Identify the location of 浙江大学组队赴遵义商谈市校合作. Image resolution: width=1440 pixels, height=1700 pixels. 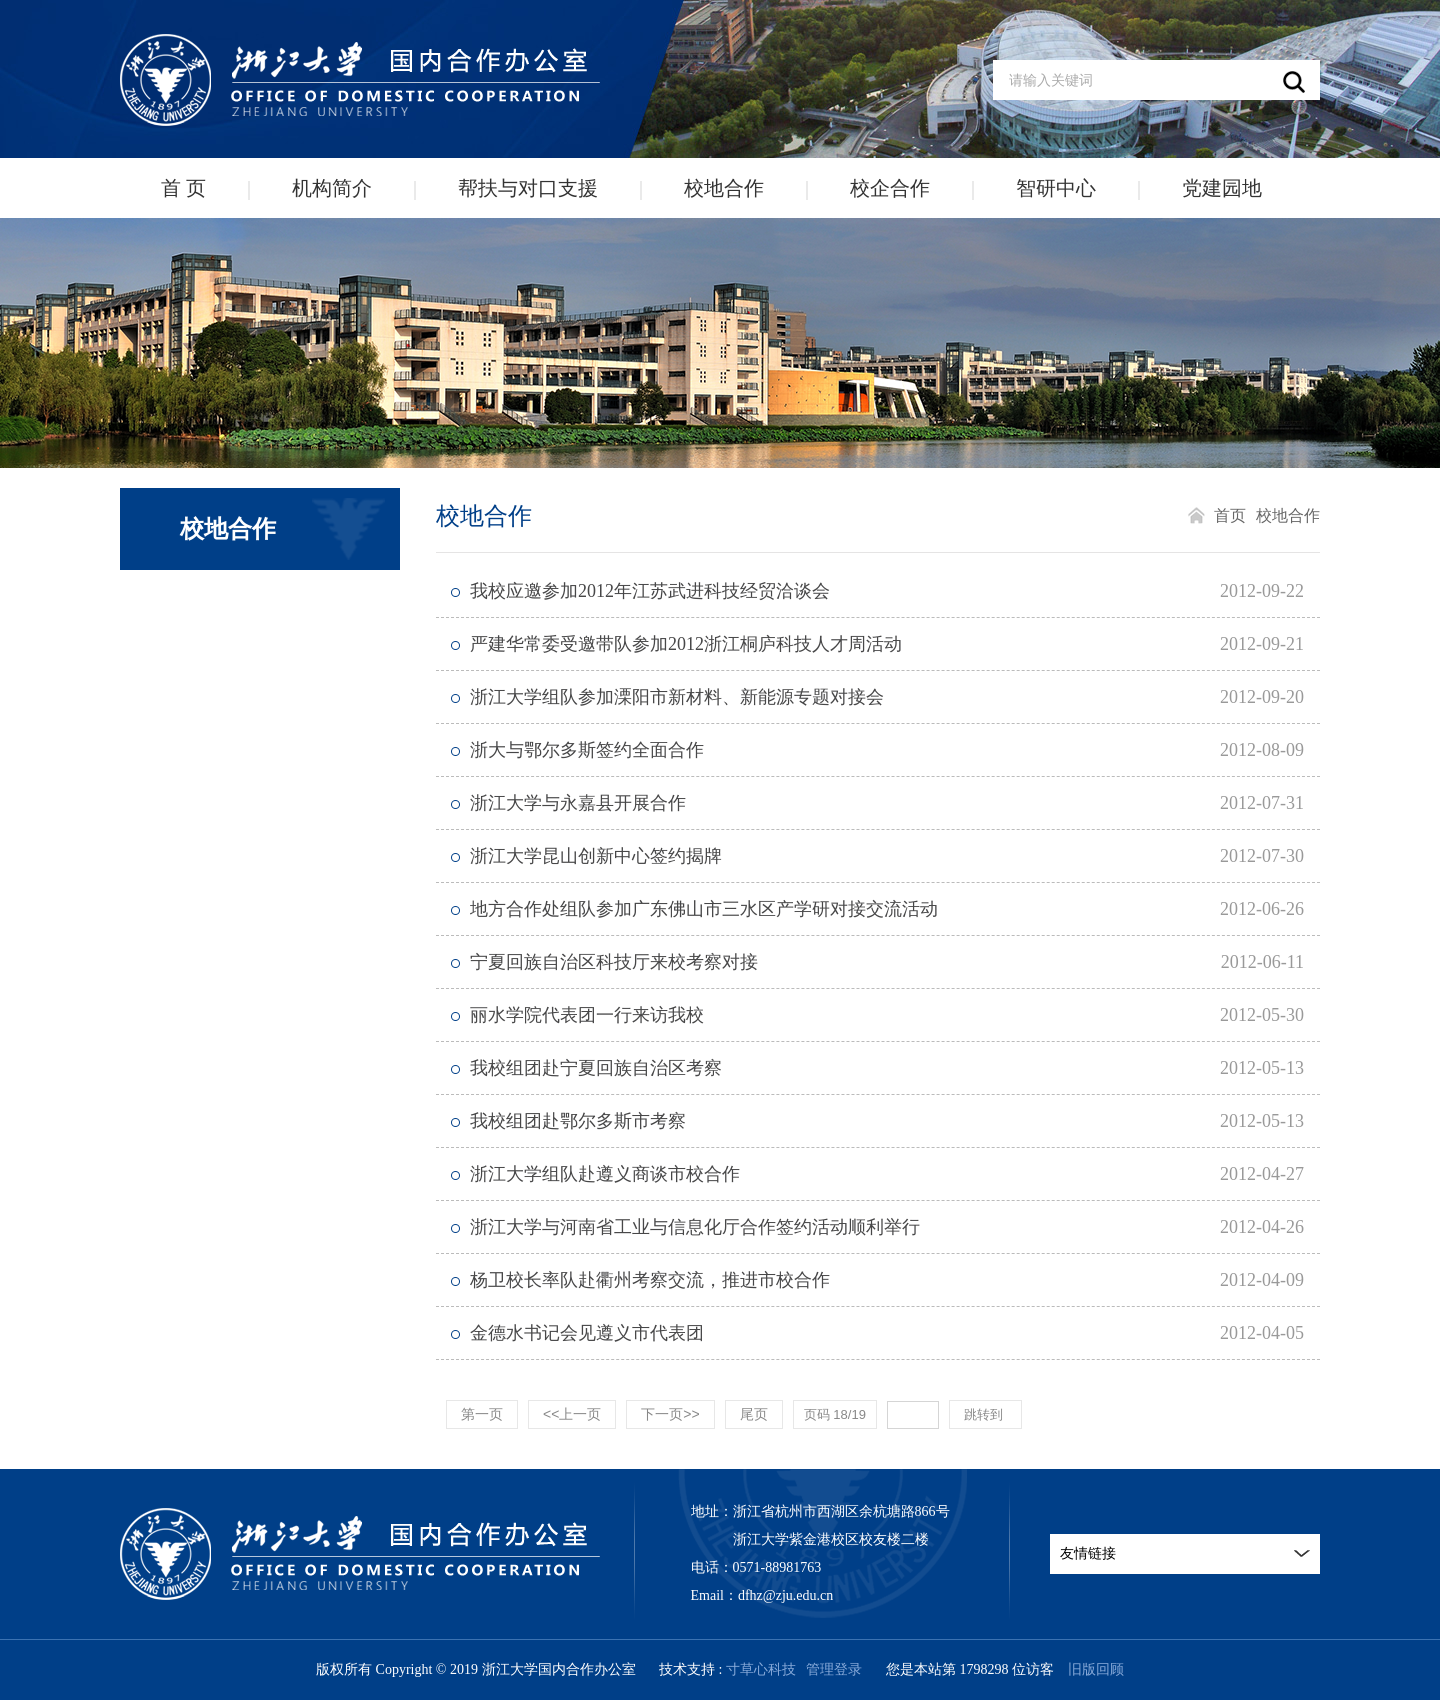
(605, 1174).